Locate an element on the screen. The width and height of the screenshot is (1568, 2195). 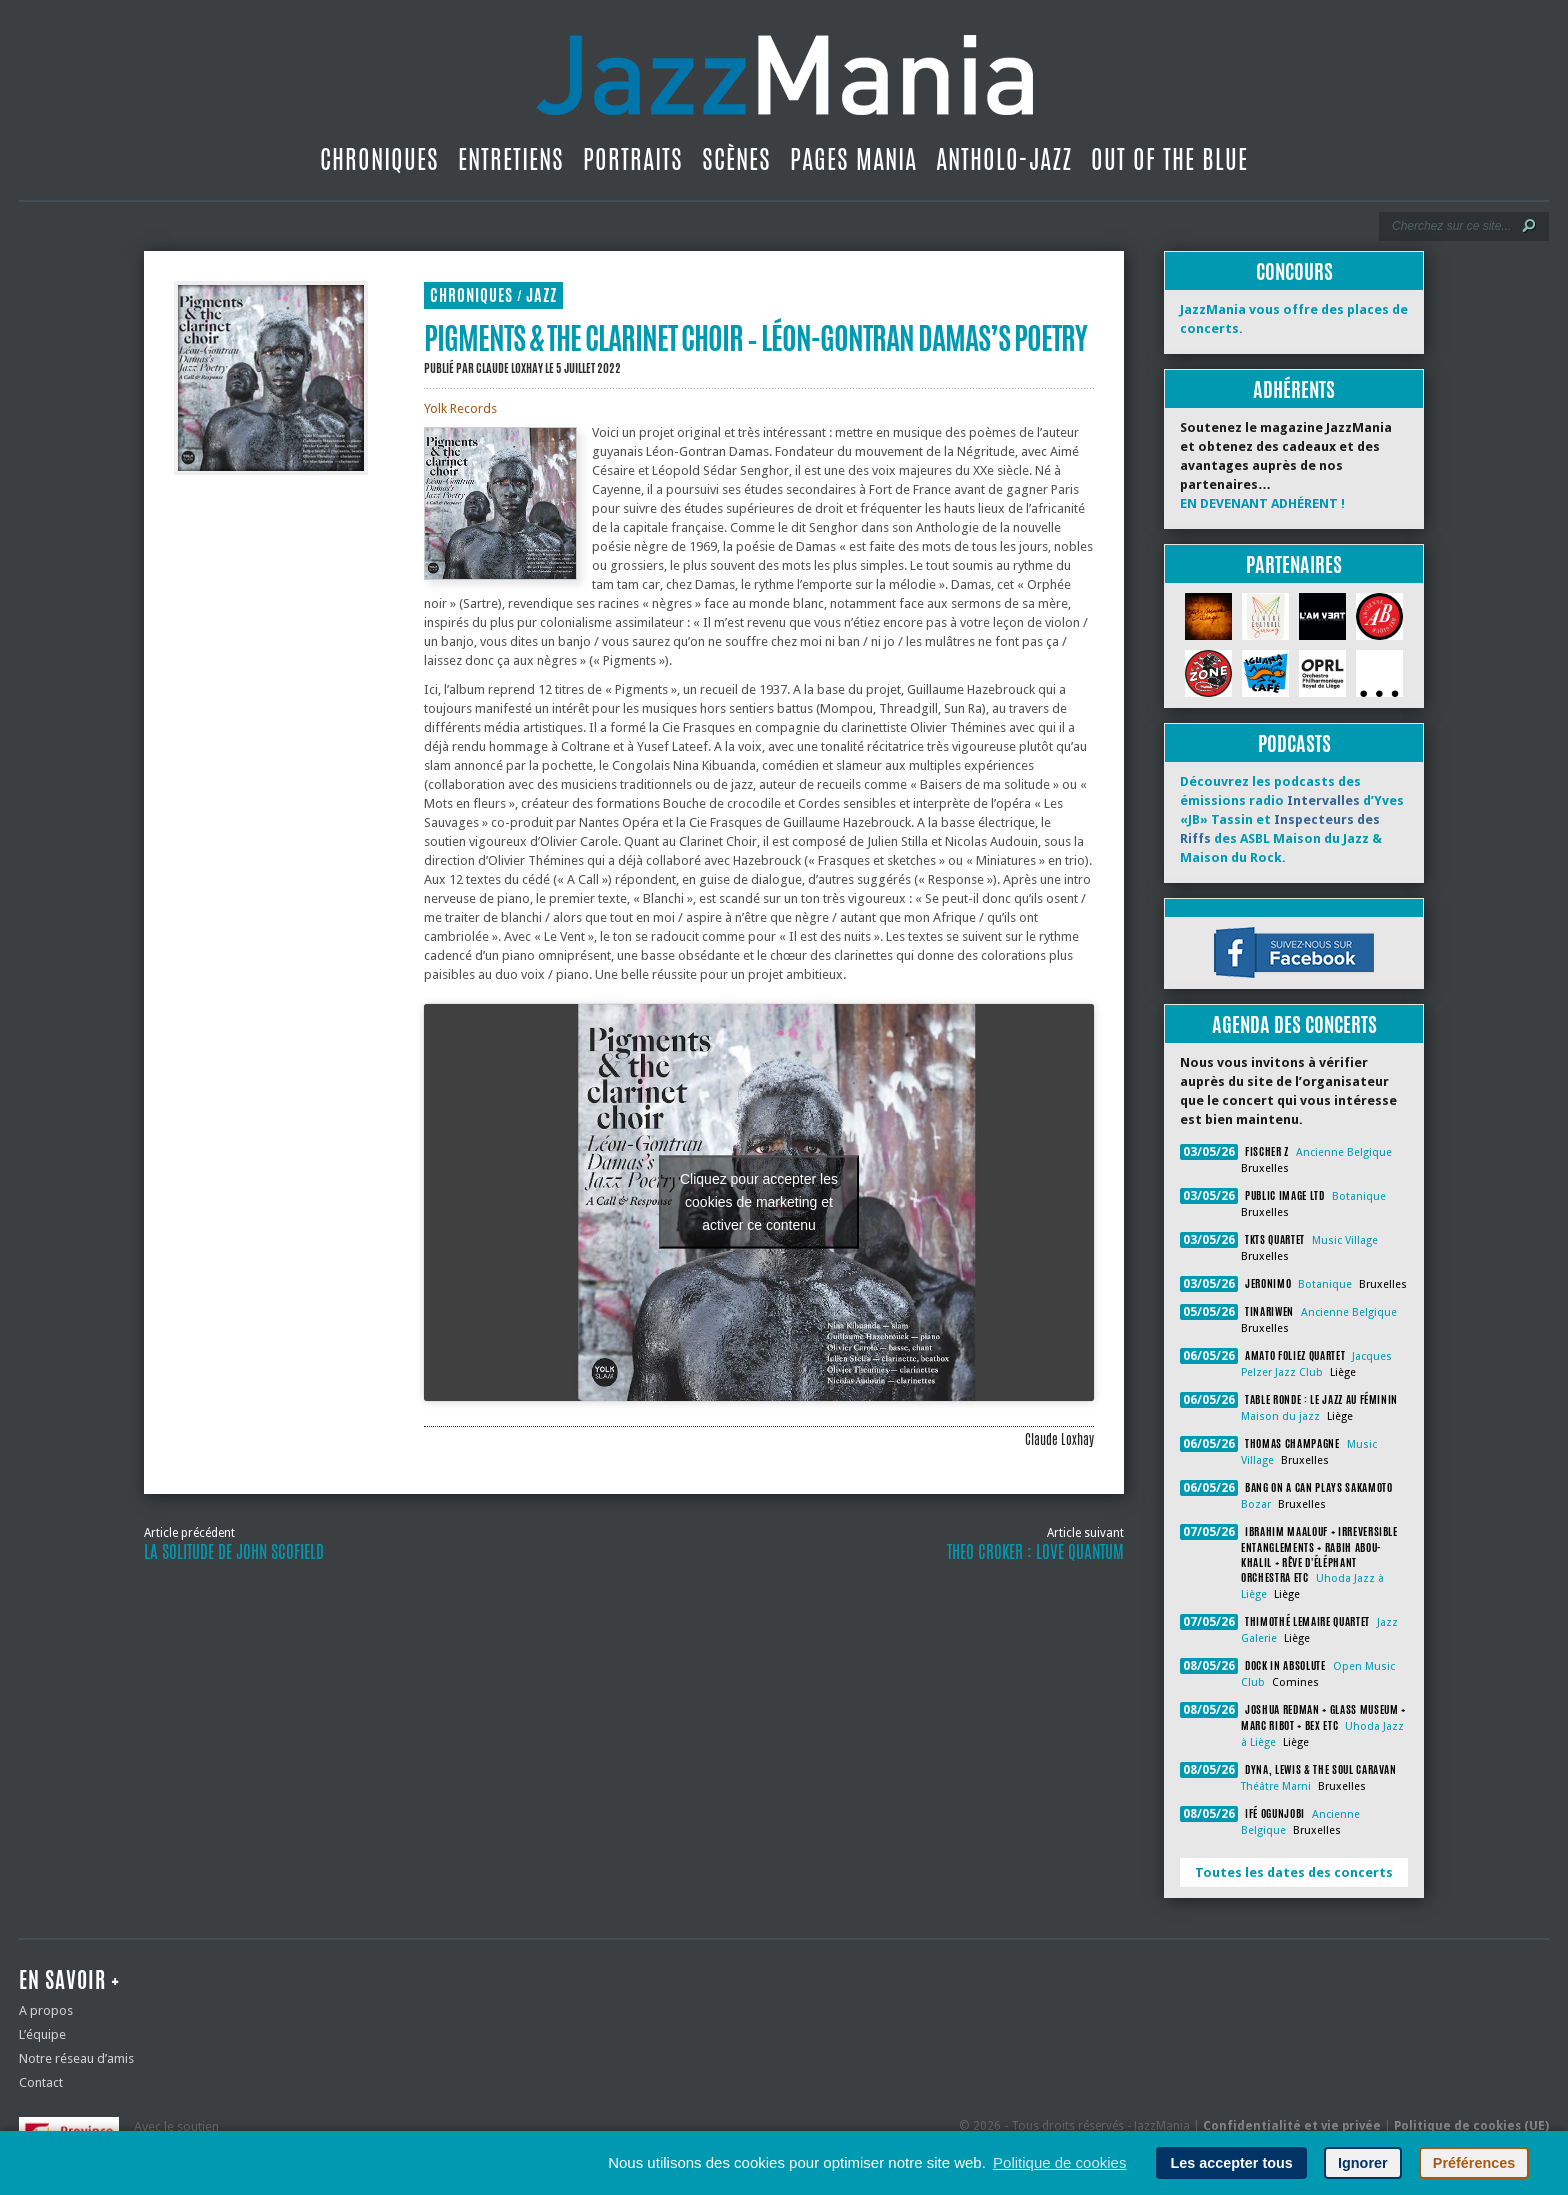
Ignorer [button] is located at coordinates (1363, 2163).